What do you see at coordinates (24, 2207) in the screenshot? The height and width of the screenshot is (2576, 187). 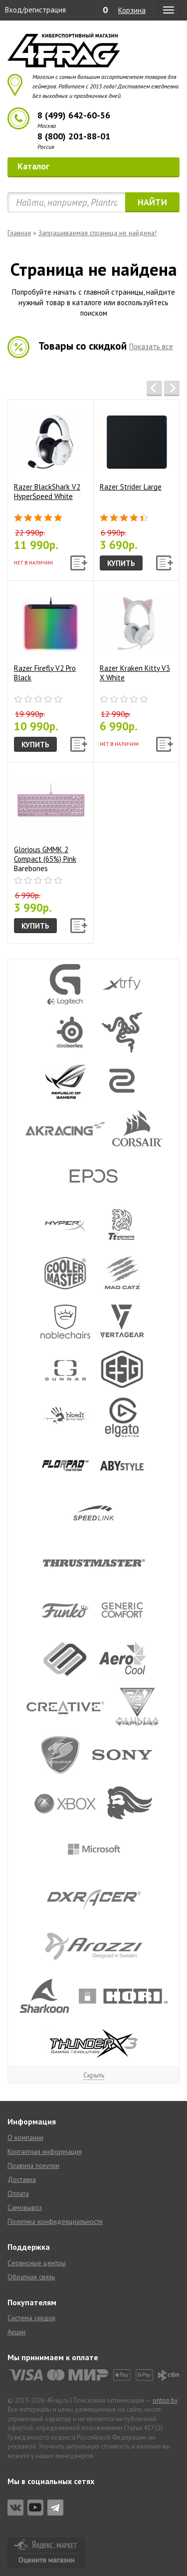 I see `Самовывоз` at bounding box center [24, 2207].